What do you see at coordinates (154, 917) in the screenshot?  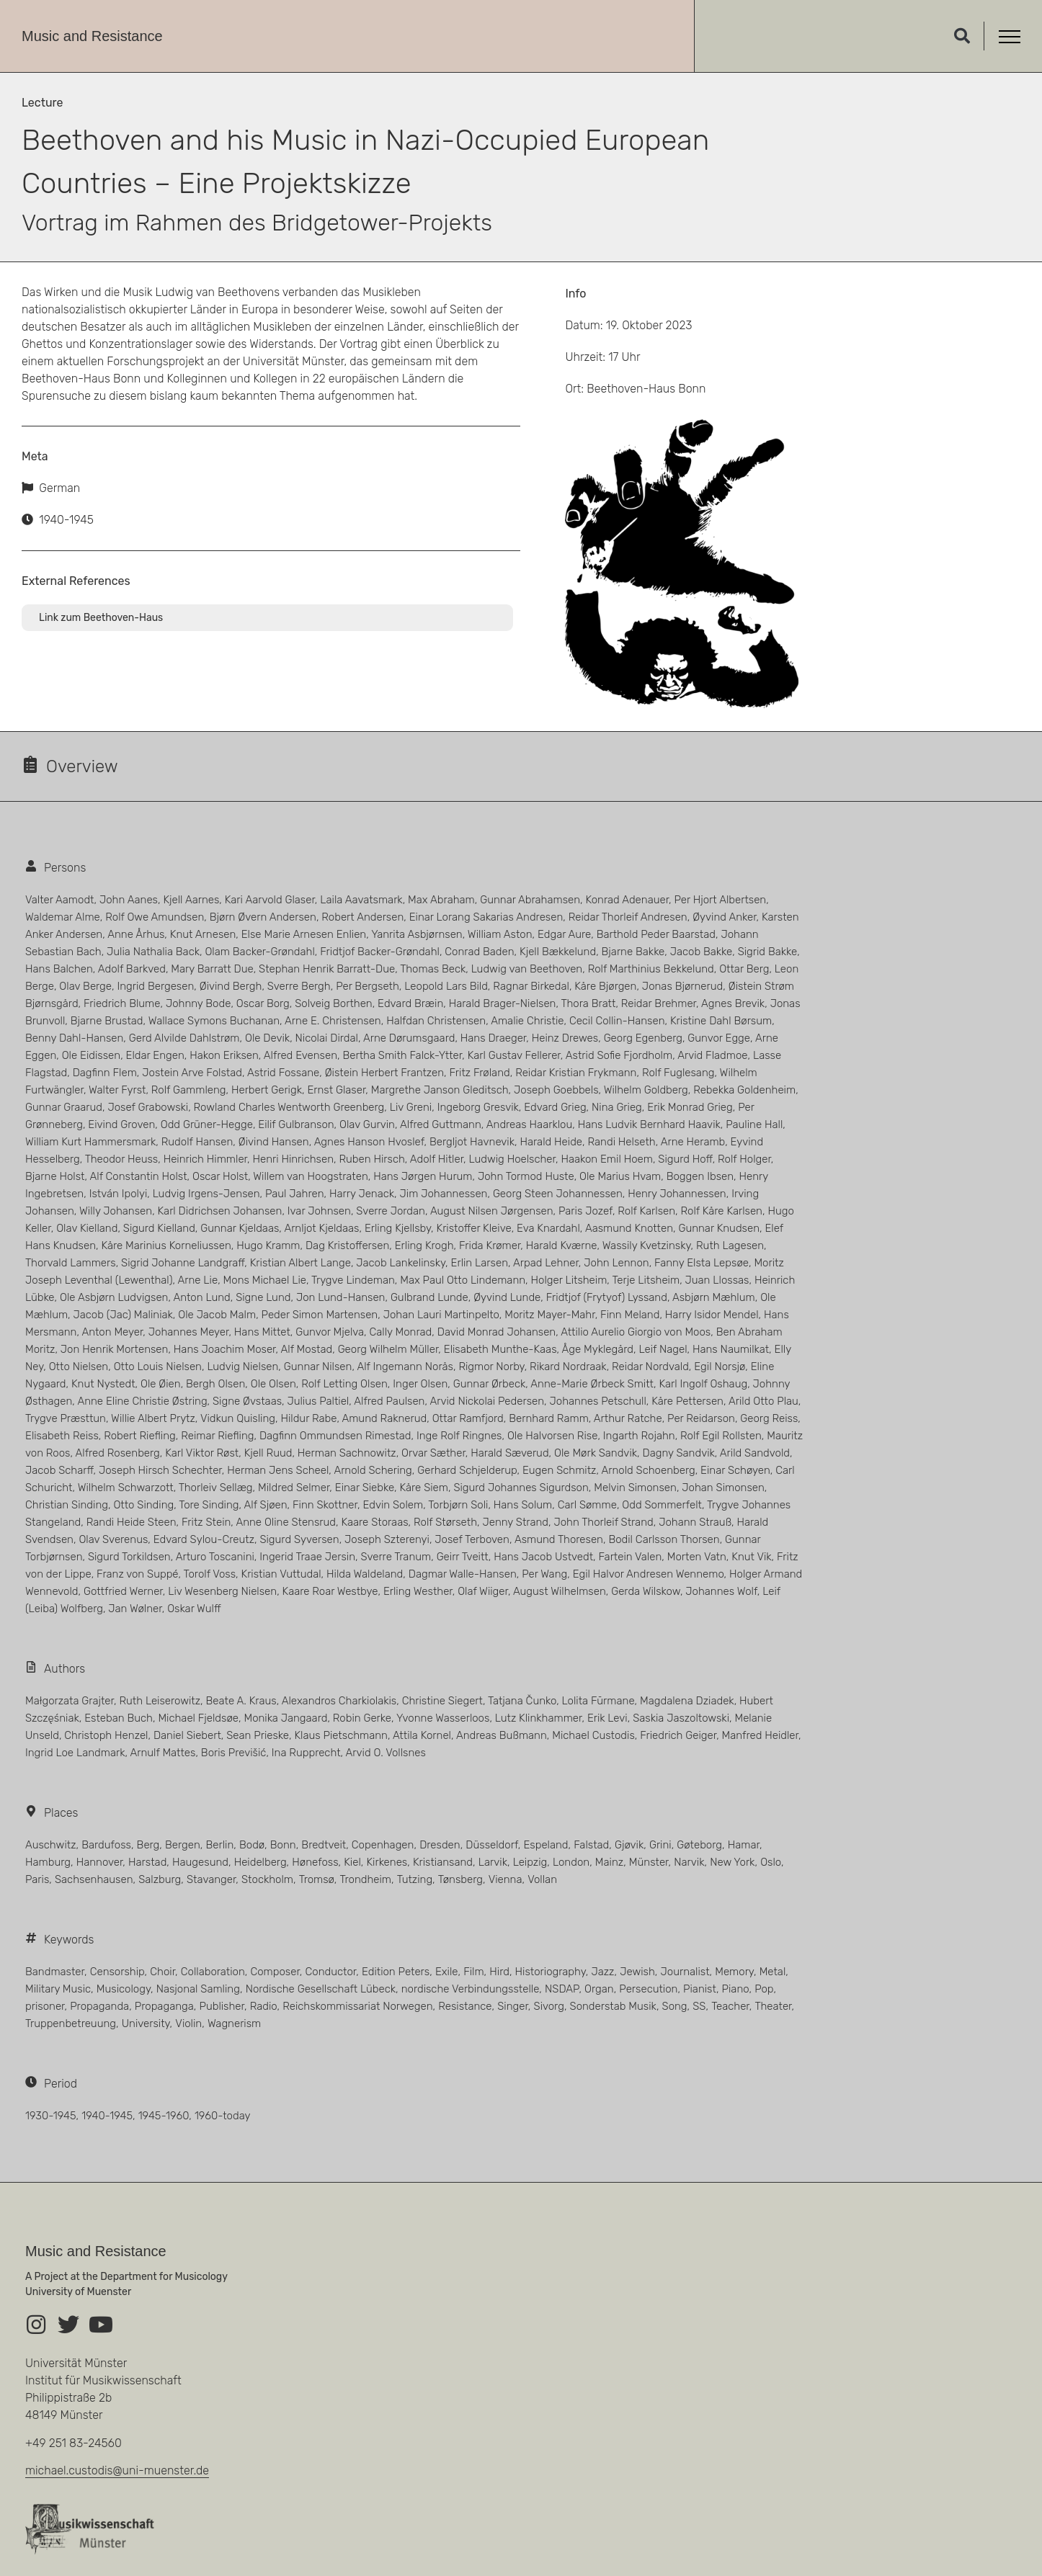 I see `Rolf Owe Amundsen` at bounding box center [154, 917].